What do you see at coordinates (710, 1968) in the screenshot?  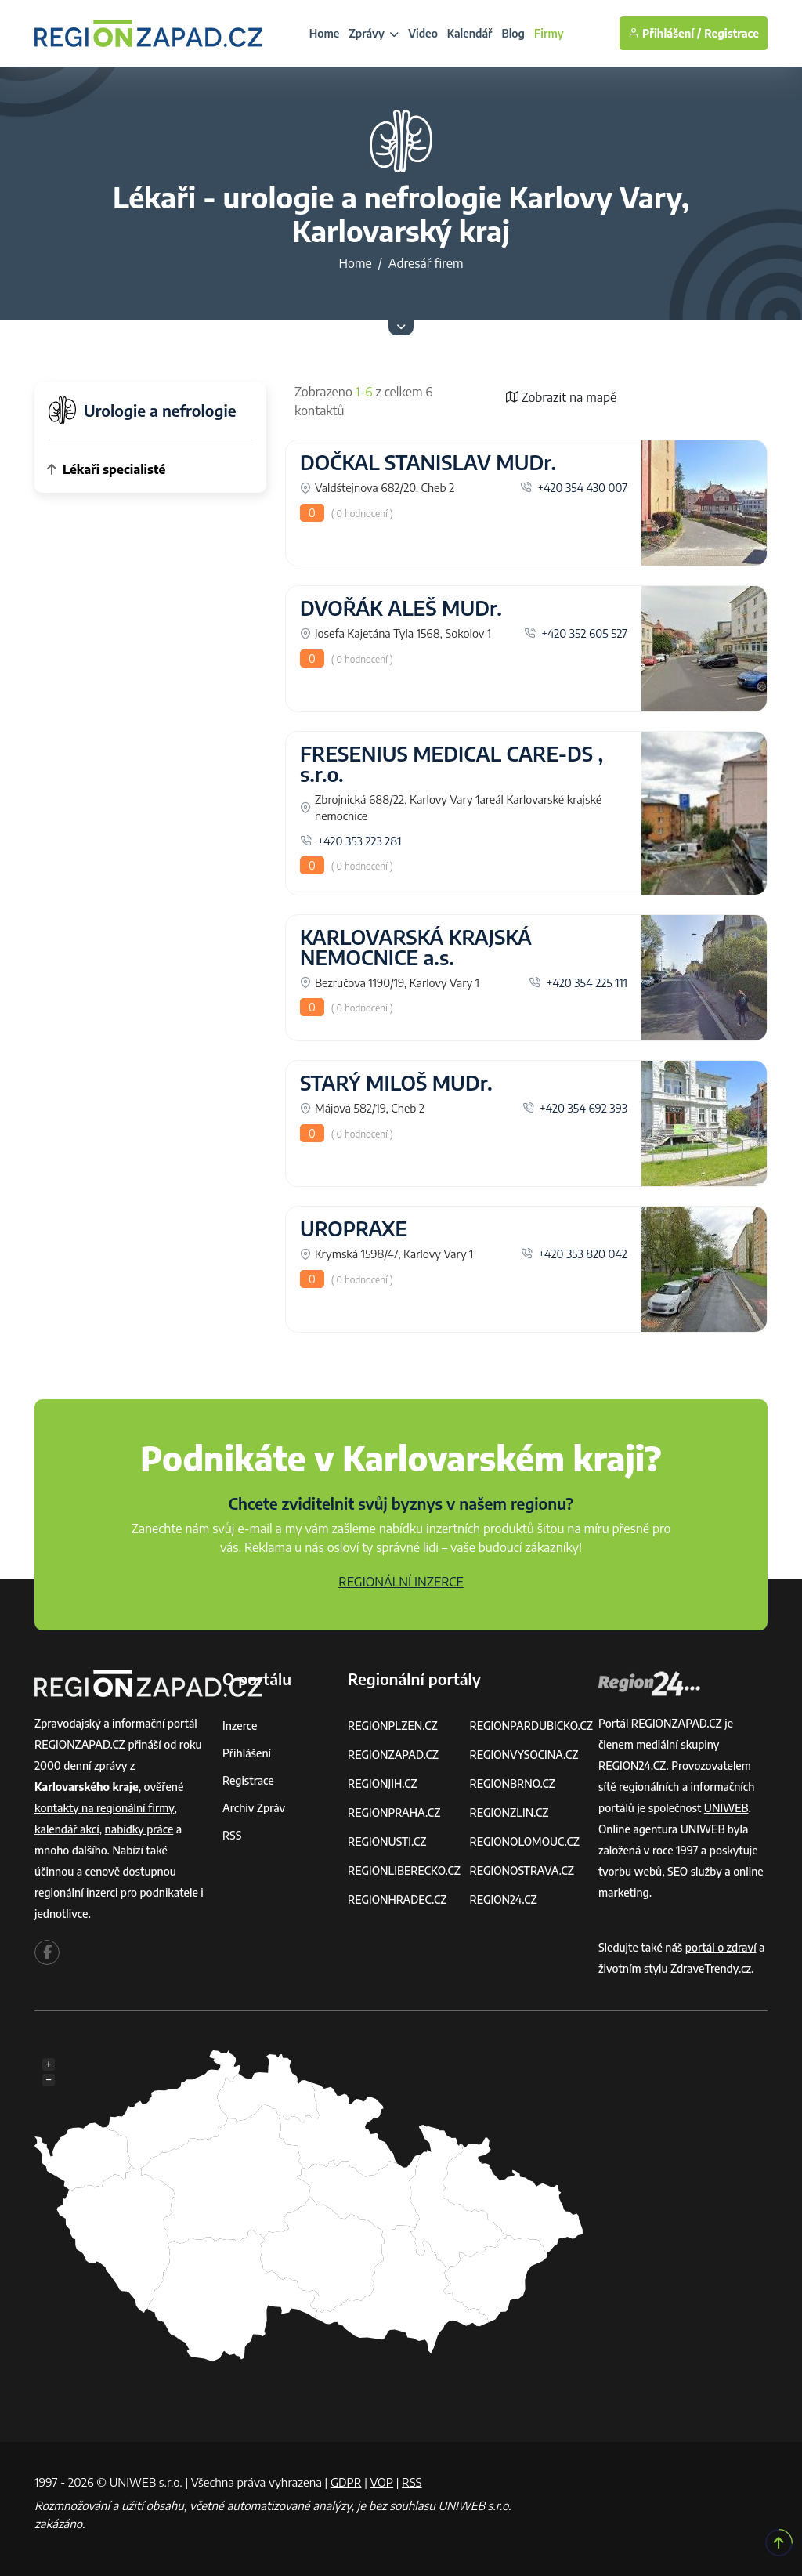 I see `ZdraveTrendy.cz` at bounding box center [710, 1968].